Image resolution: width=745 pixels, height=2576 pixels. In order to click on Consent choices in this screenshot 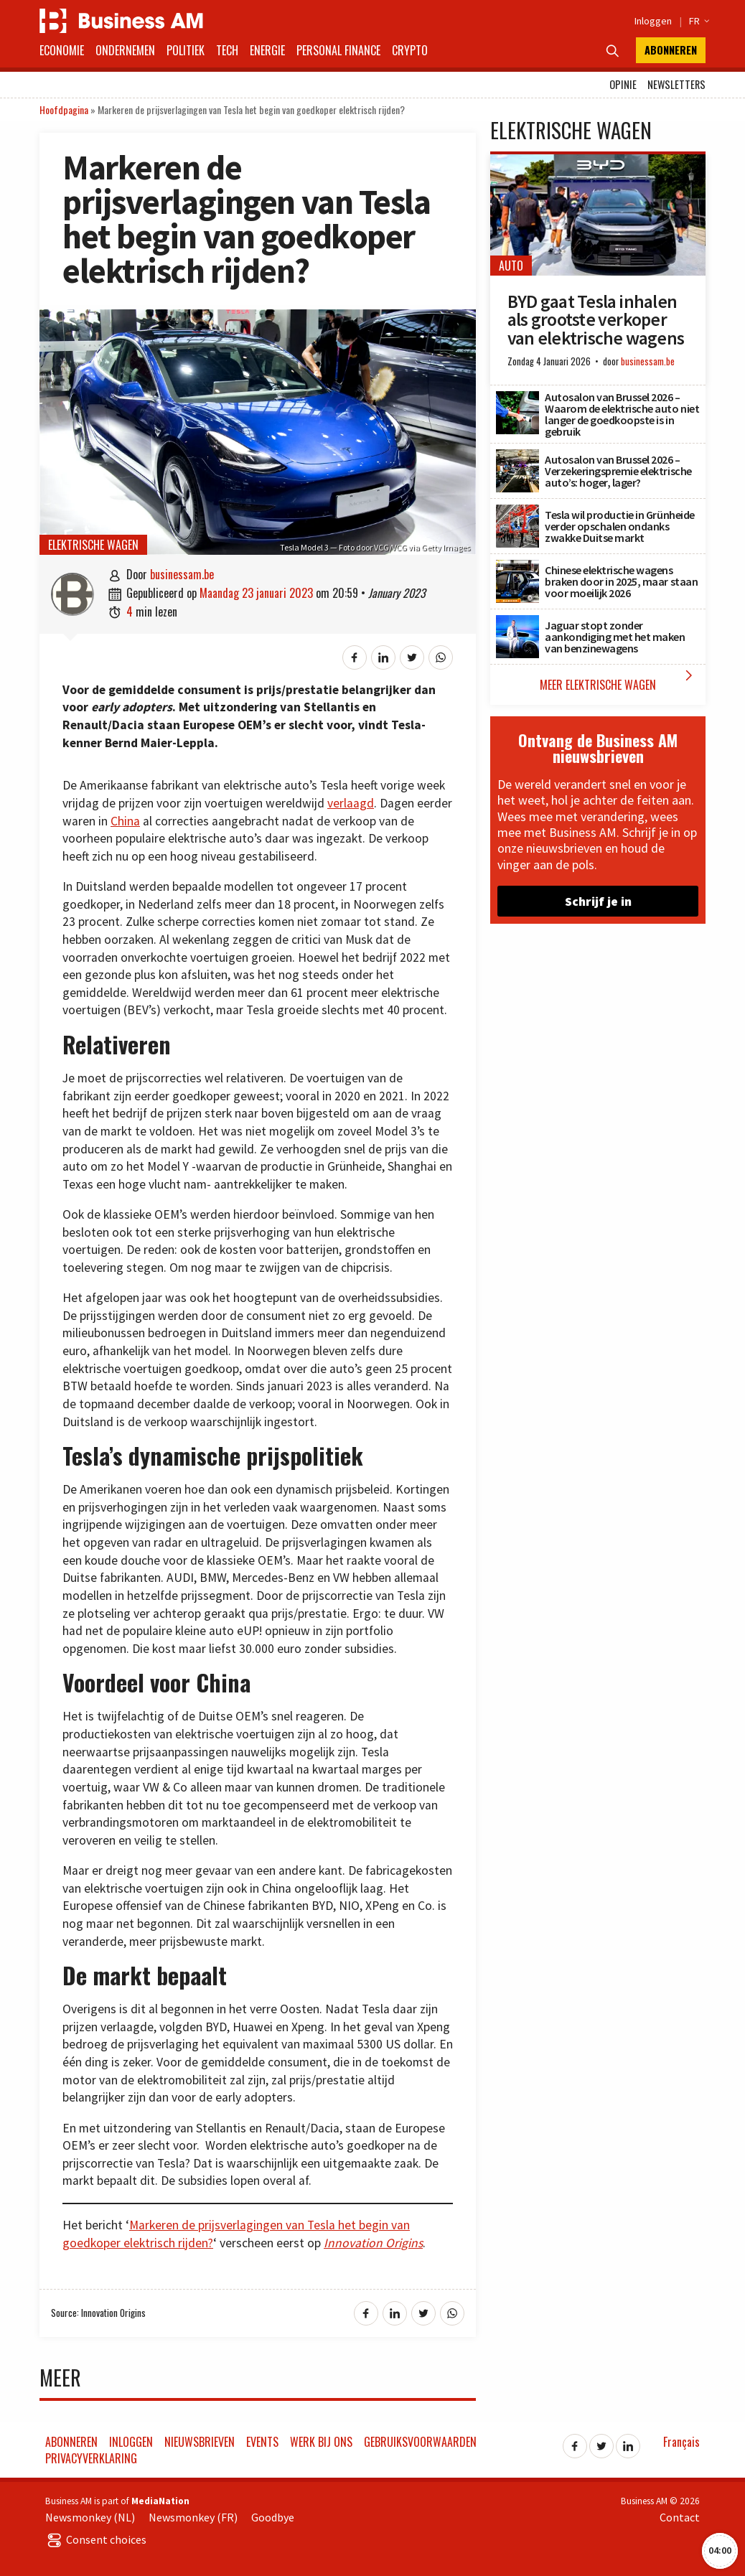, I will do `click(95, 2539)`.